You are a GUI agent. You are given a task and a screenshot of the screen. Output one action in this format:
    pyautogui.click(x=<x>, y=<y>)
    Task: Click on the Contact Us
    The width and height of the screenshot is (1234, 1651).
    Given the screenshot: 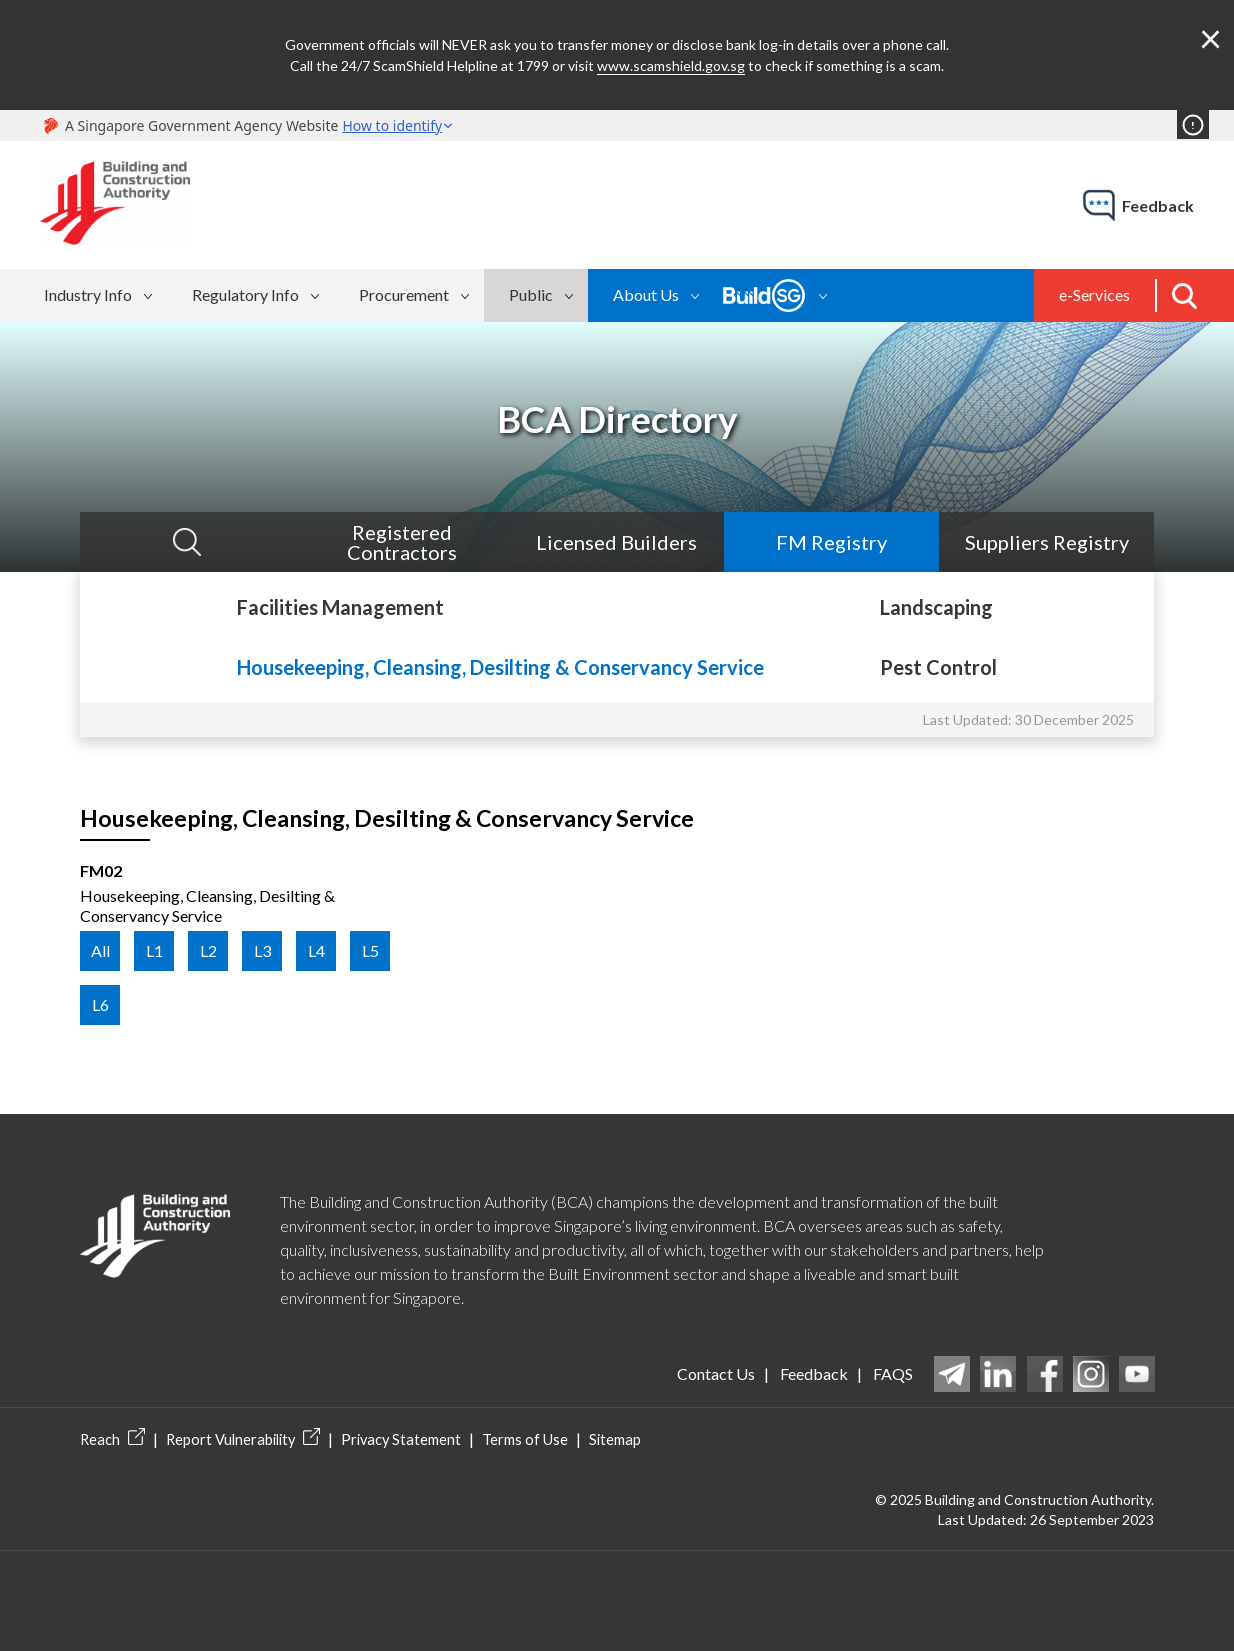 What is the action you would take?
    pyautogui.click(x=712, y=1373)
    